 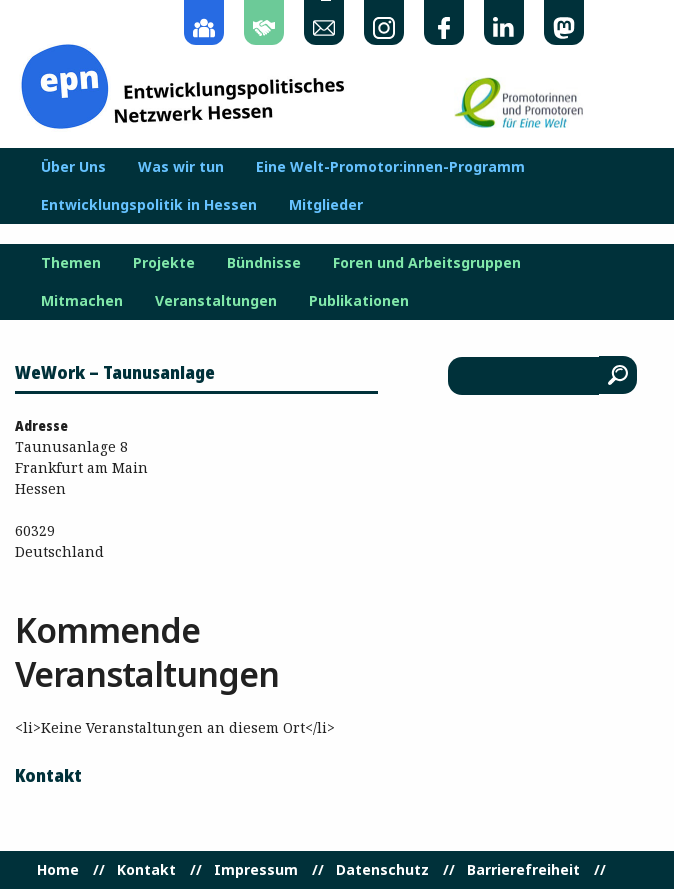 I want to click on Mitmachen, so click(x=82, y=301).